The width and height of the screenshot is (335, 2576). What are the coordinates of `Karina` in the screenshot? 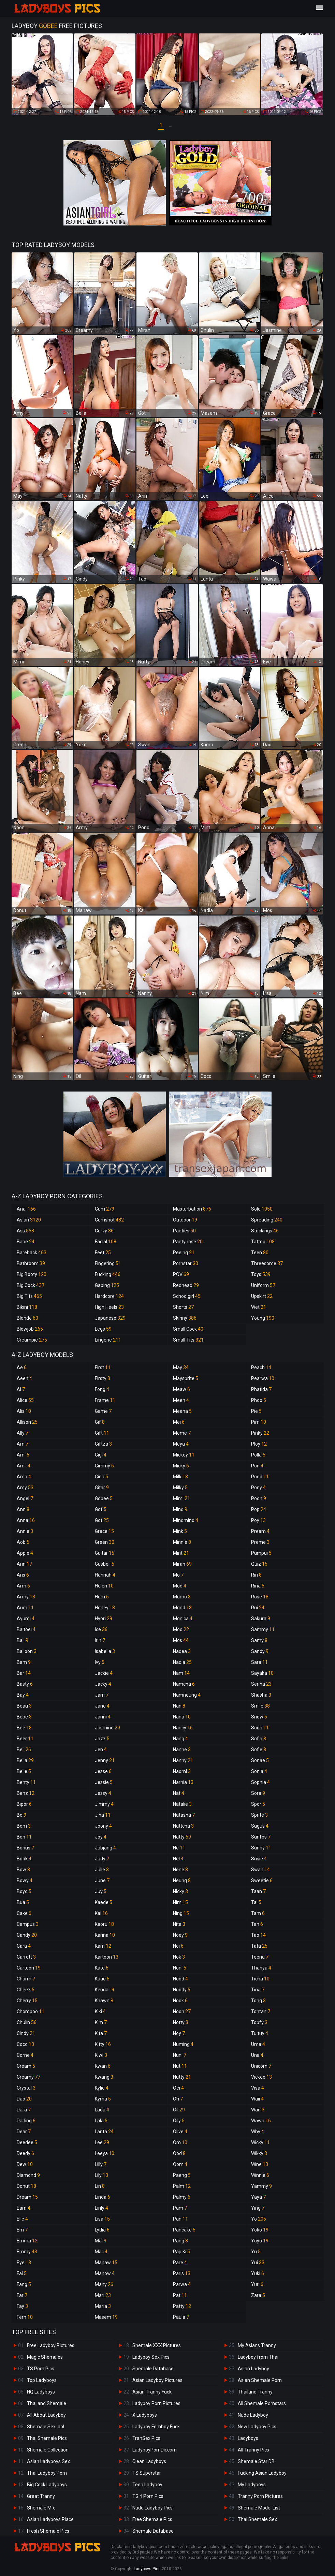 It's located at (105, 1935).